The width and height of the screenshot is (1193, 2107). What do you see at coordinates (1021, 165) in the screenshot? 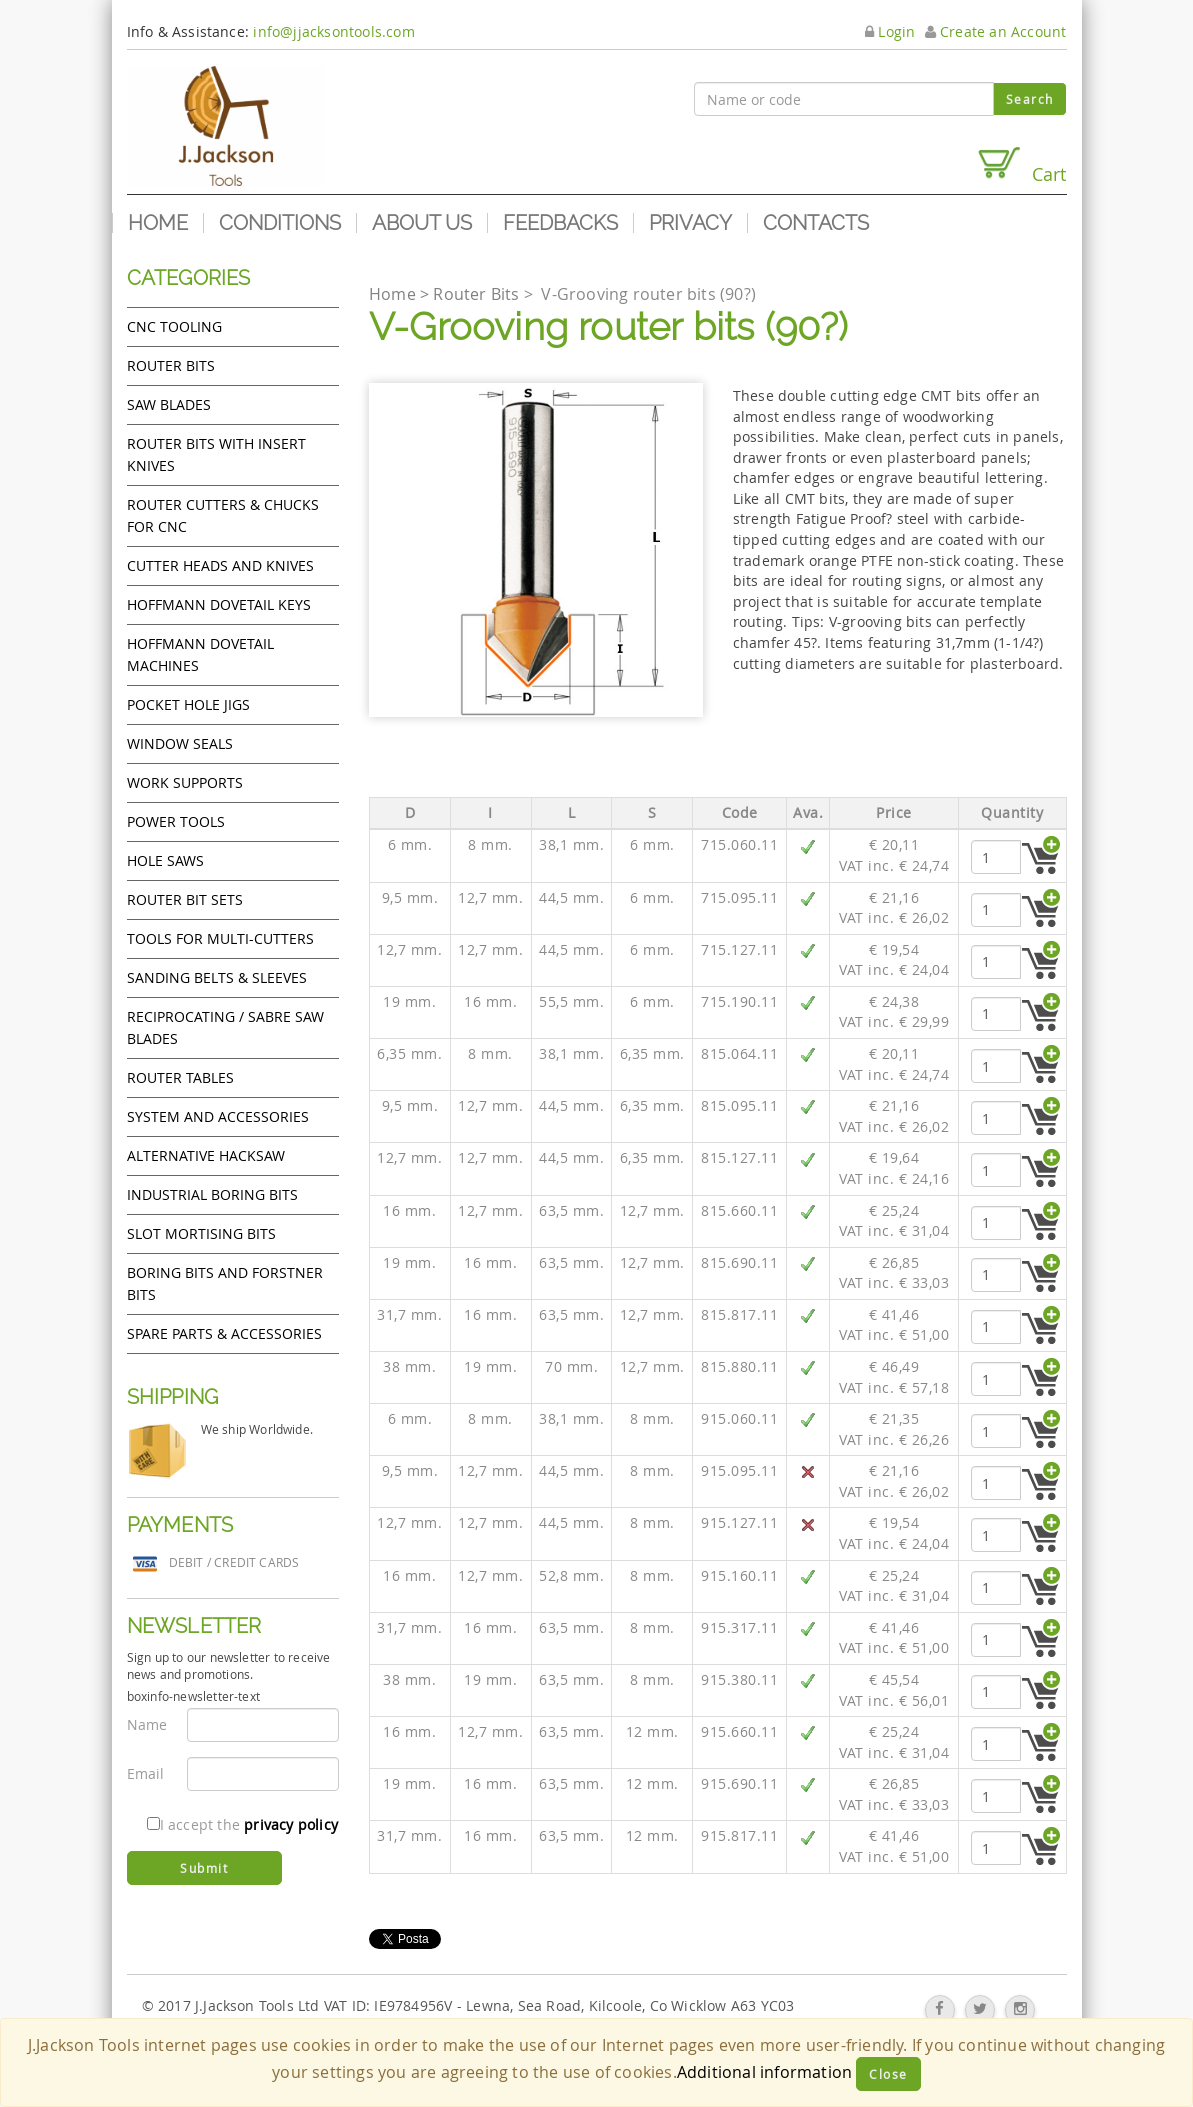
I see `Cart` at bounding box center [1021, 165].